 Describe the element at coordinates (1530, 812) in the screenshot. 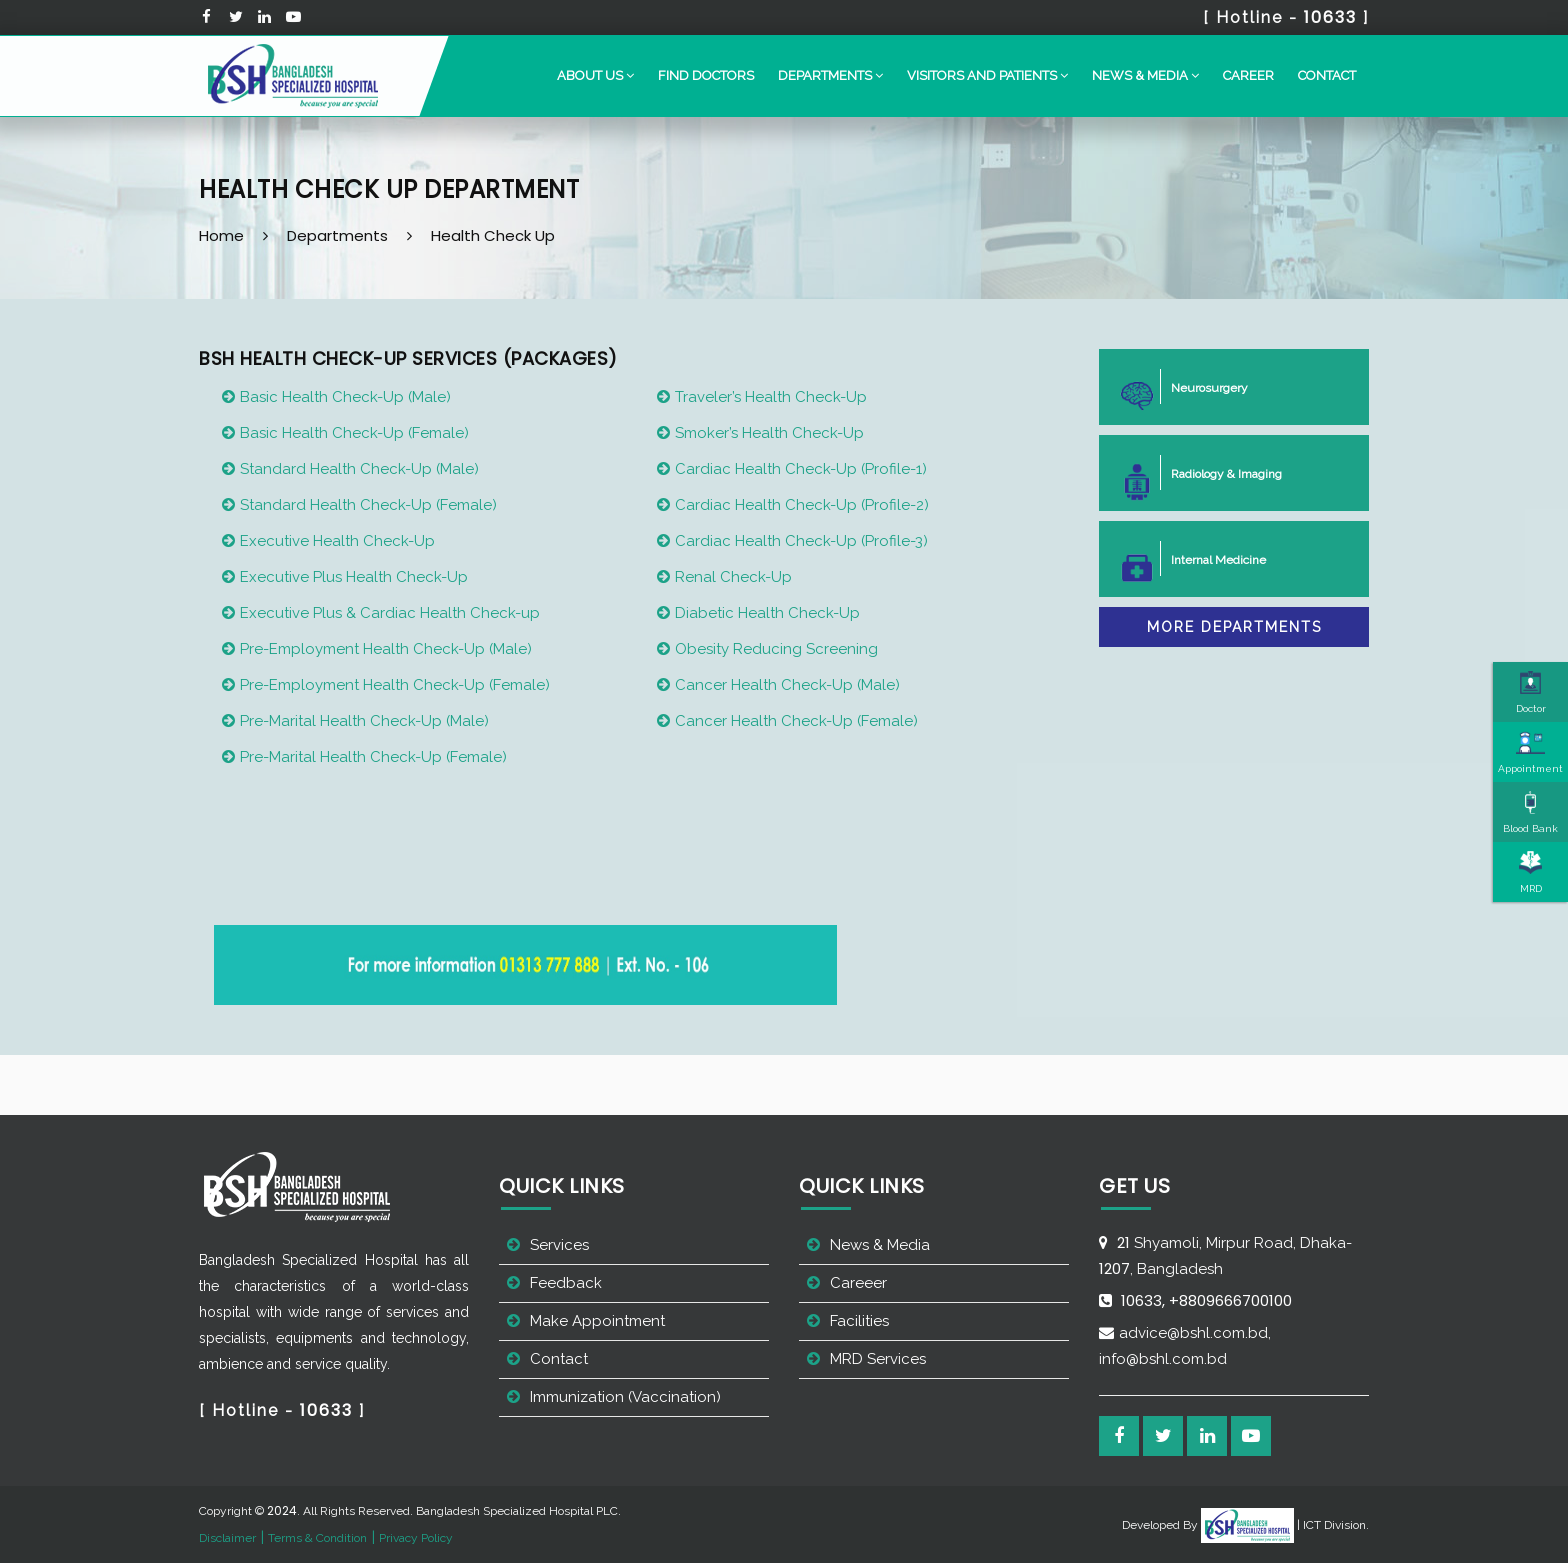

I see `Blood Bank` at that location.